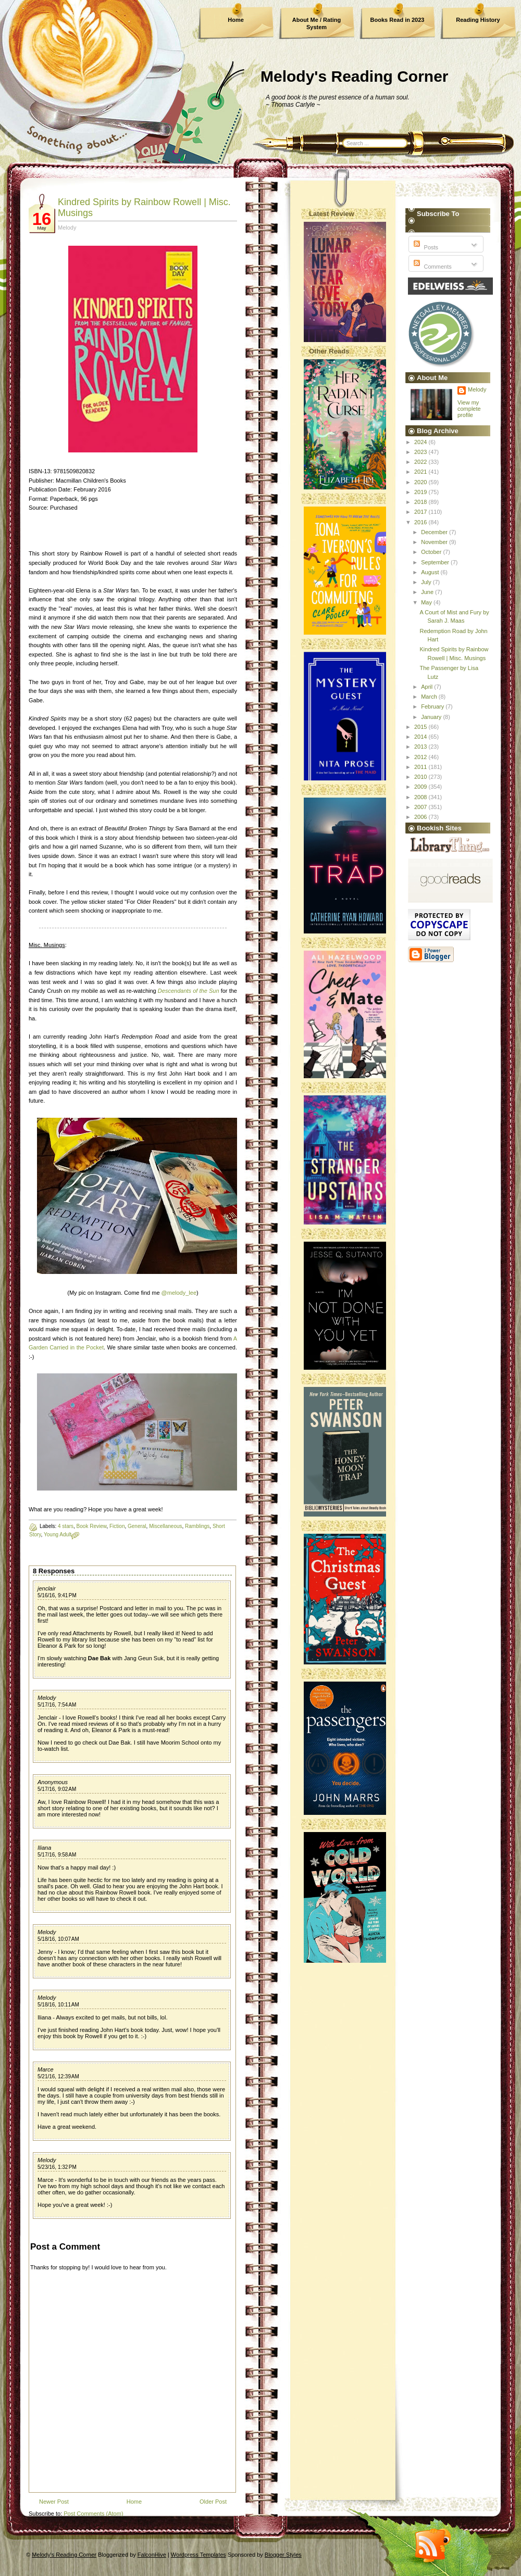 The image size is (521, 2576). Describe the element at coordinates (316, 23) in the screenshot. I see `About Me / Rating System` at that location.